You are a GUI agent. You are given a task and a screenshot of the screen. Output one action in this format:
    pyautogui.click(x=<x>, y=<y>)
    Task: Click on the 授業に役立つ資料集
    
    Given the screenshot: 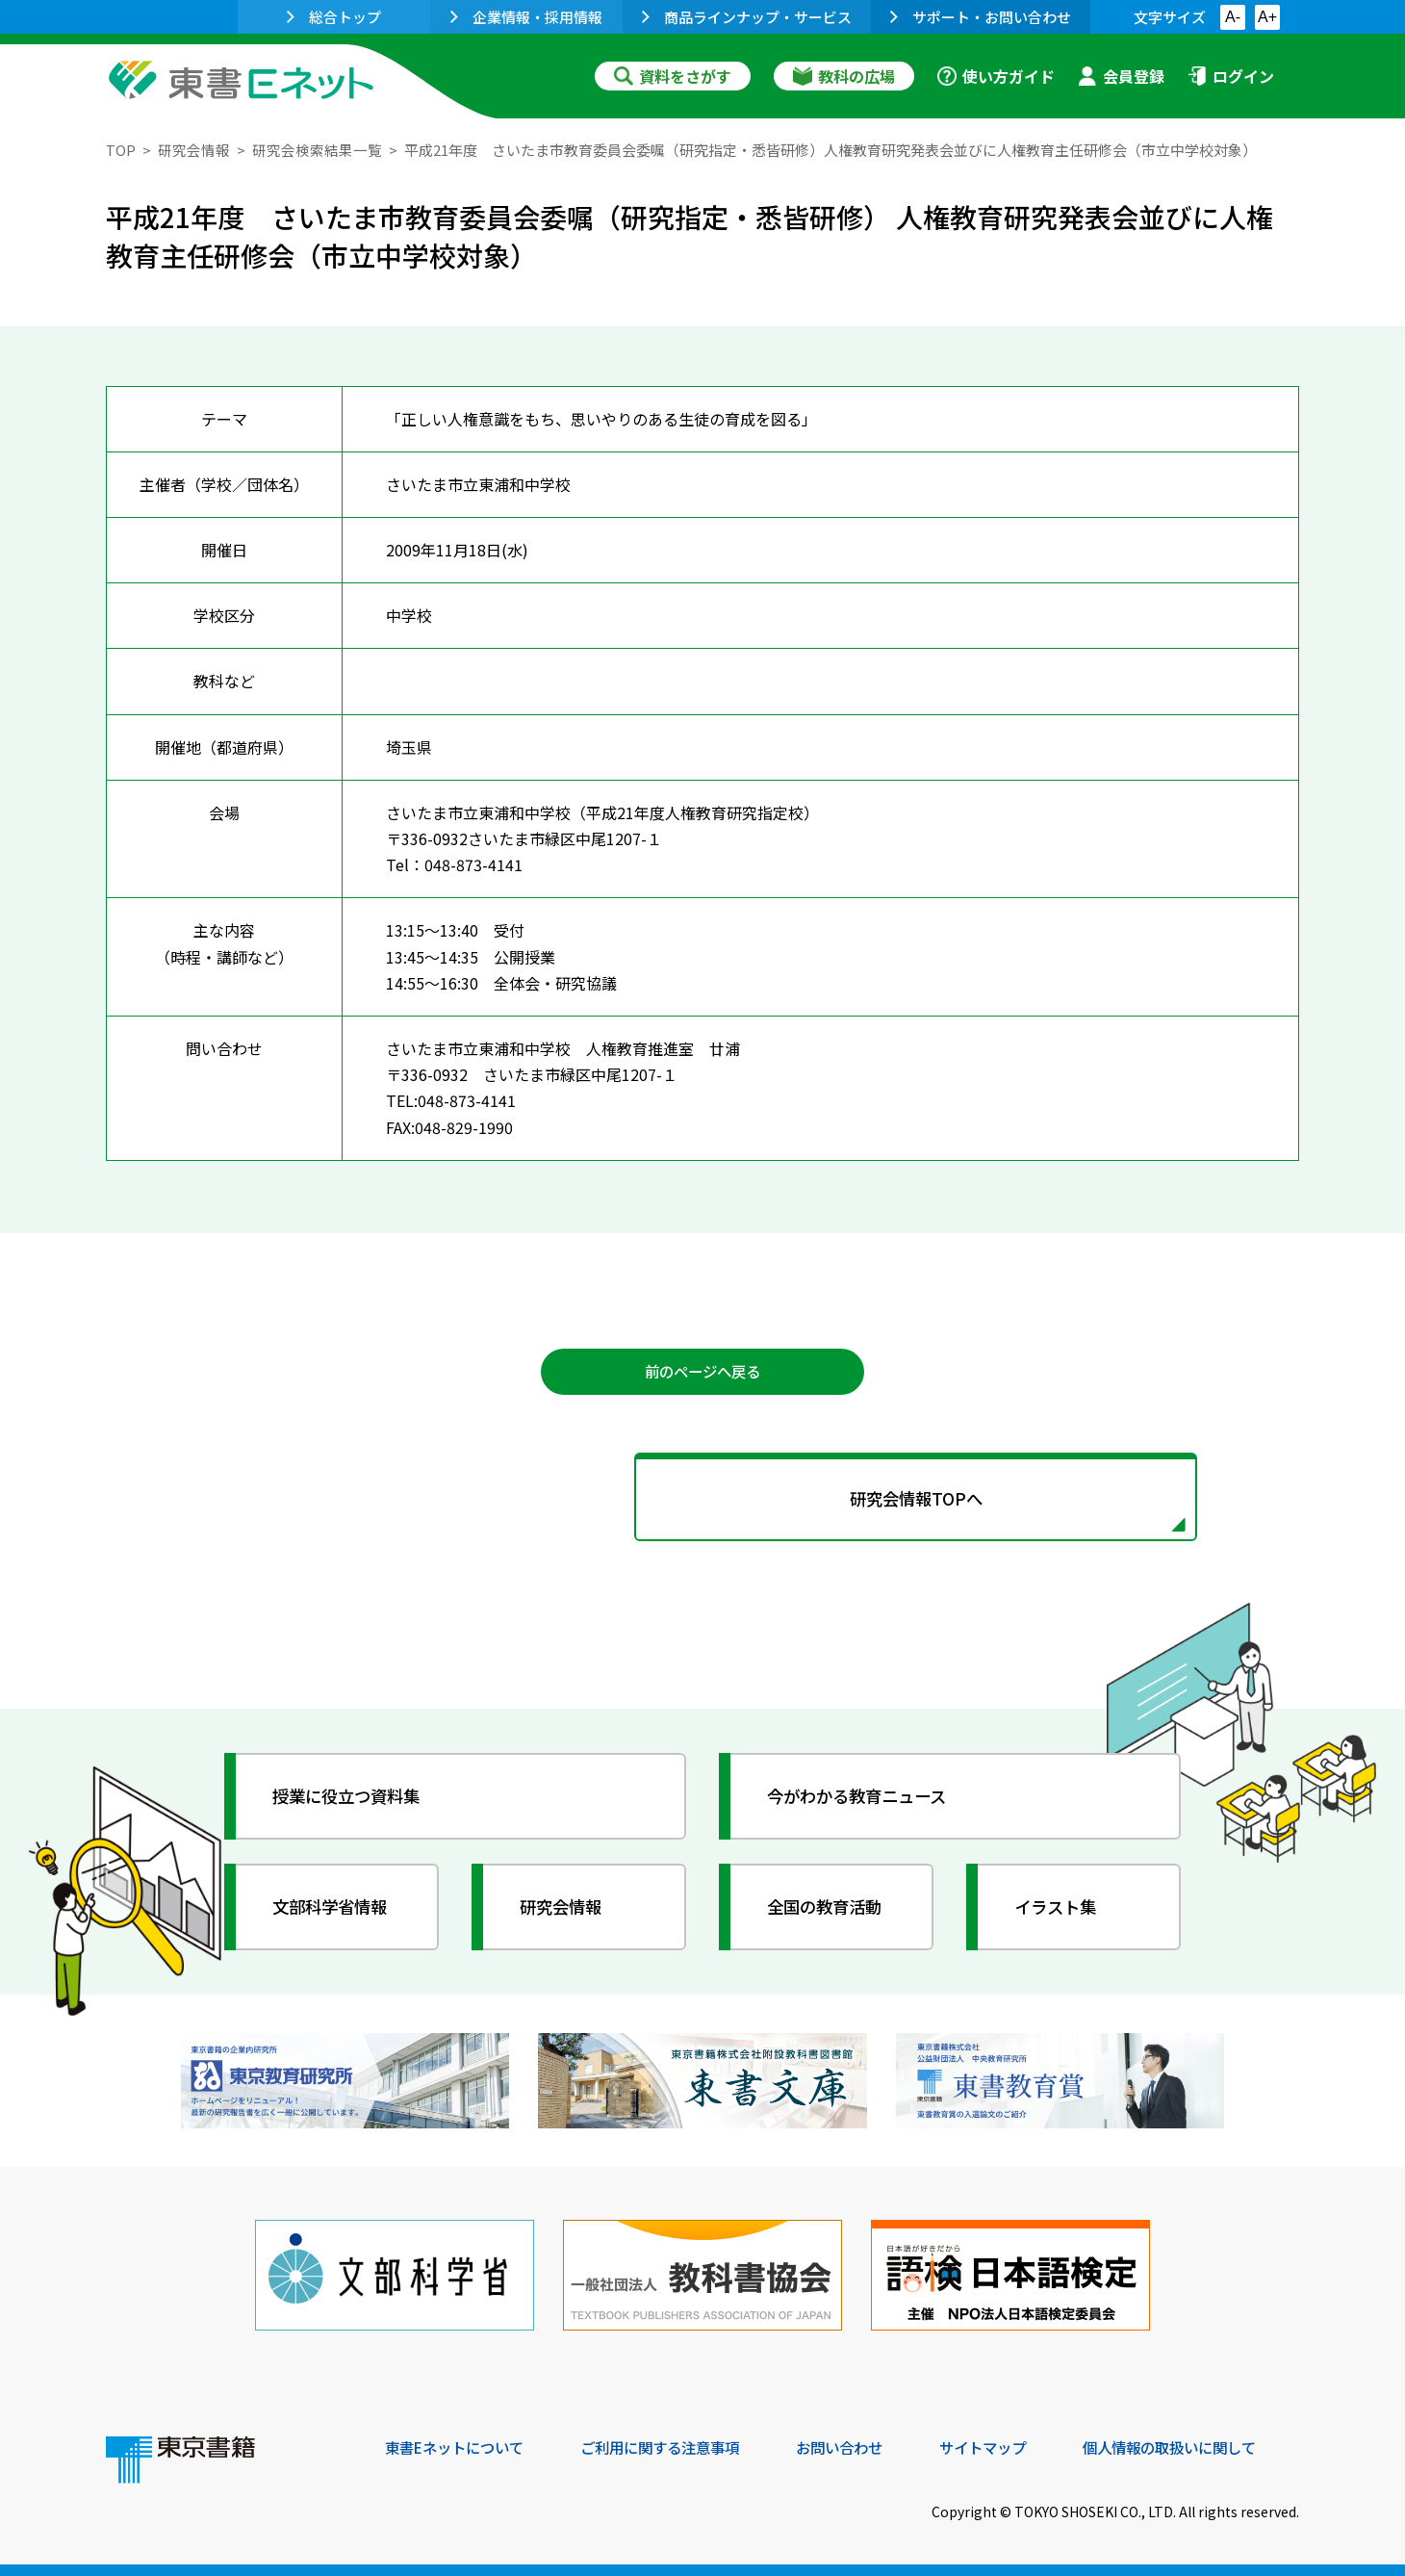 What is the action you would take?
    pyautogui.click(x=352, y=1800)
    